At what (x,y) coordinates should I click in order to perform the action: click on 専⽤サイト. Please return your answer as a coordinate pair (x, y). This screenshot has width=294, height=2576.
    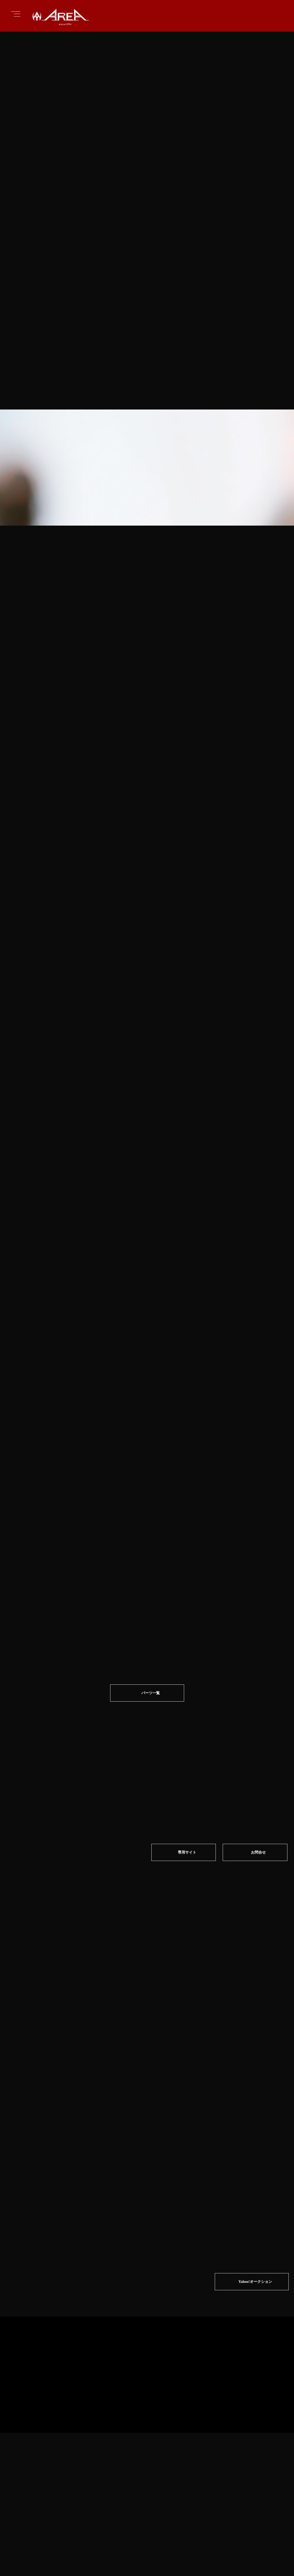
    Looking at the image, I should click on (187, 1786).